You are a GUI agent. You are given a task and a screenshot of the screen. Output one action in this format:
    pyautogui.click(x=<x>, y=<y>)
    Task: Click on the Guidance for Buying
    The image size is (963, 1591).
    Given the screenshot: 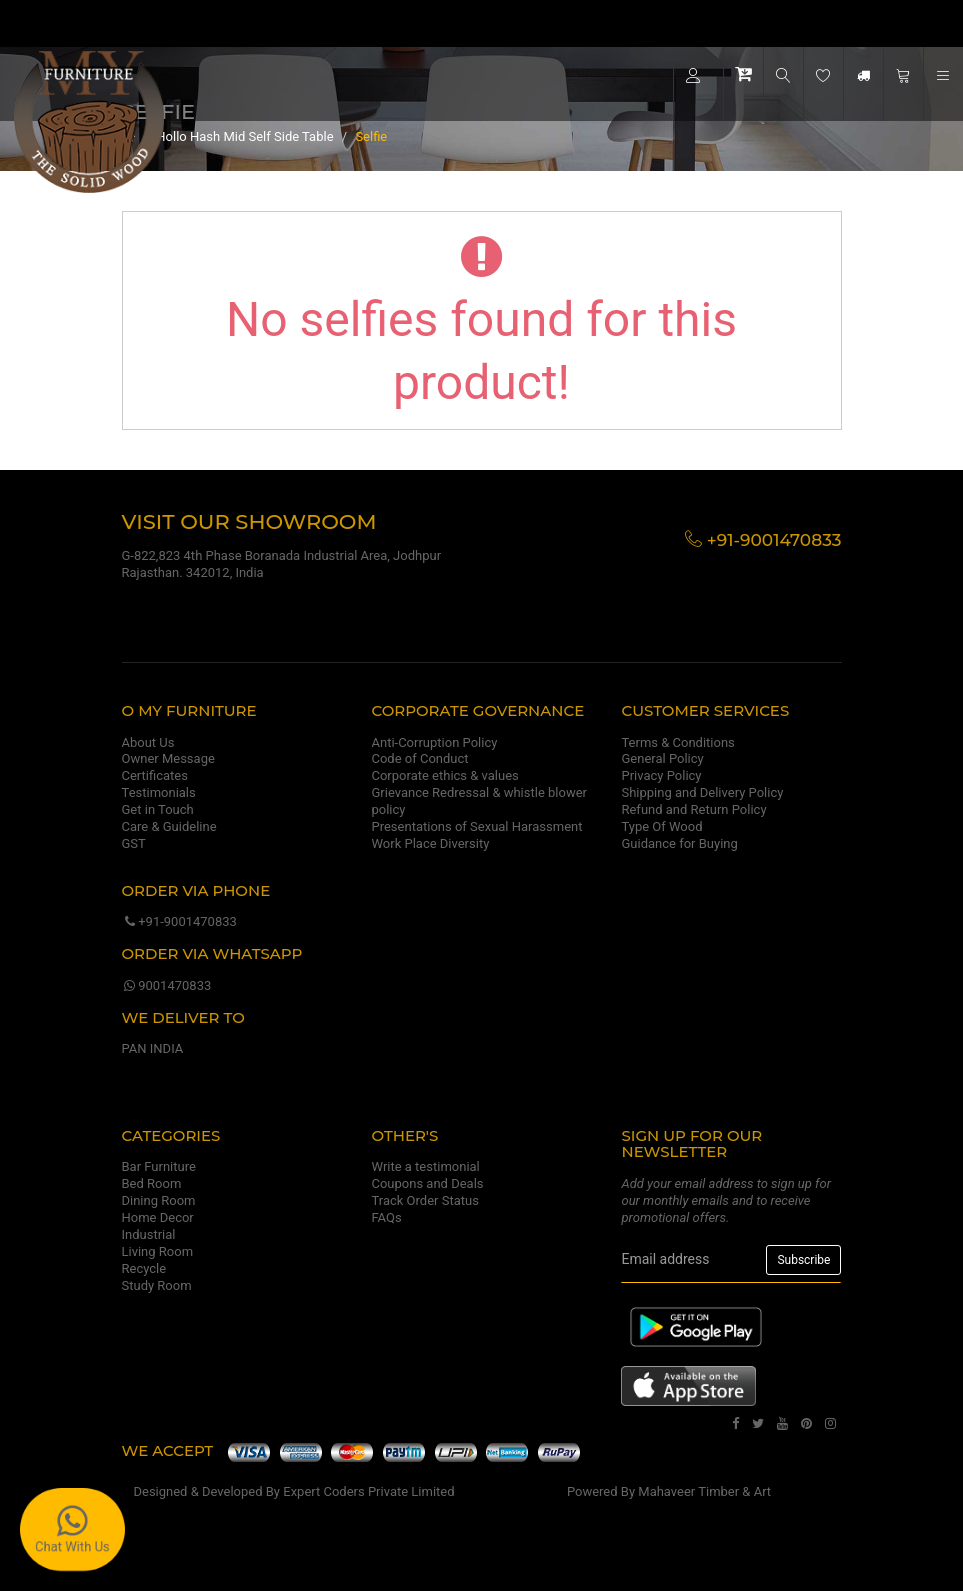 What is the action you would take?
    pyautogui.click(x=679, y=843)
    